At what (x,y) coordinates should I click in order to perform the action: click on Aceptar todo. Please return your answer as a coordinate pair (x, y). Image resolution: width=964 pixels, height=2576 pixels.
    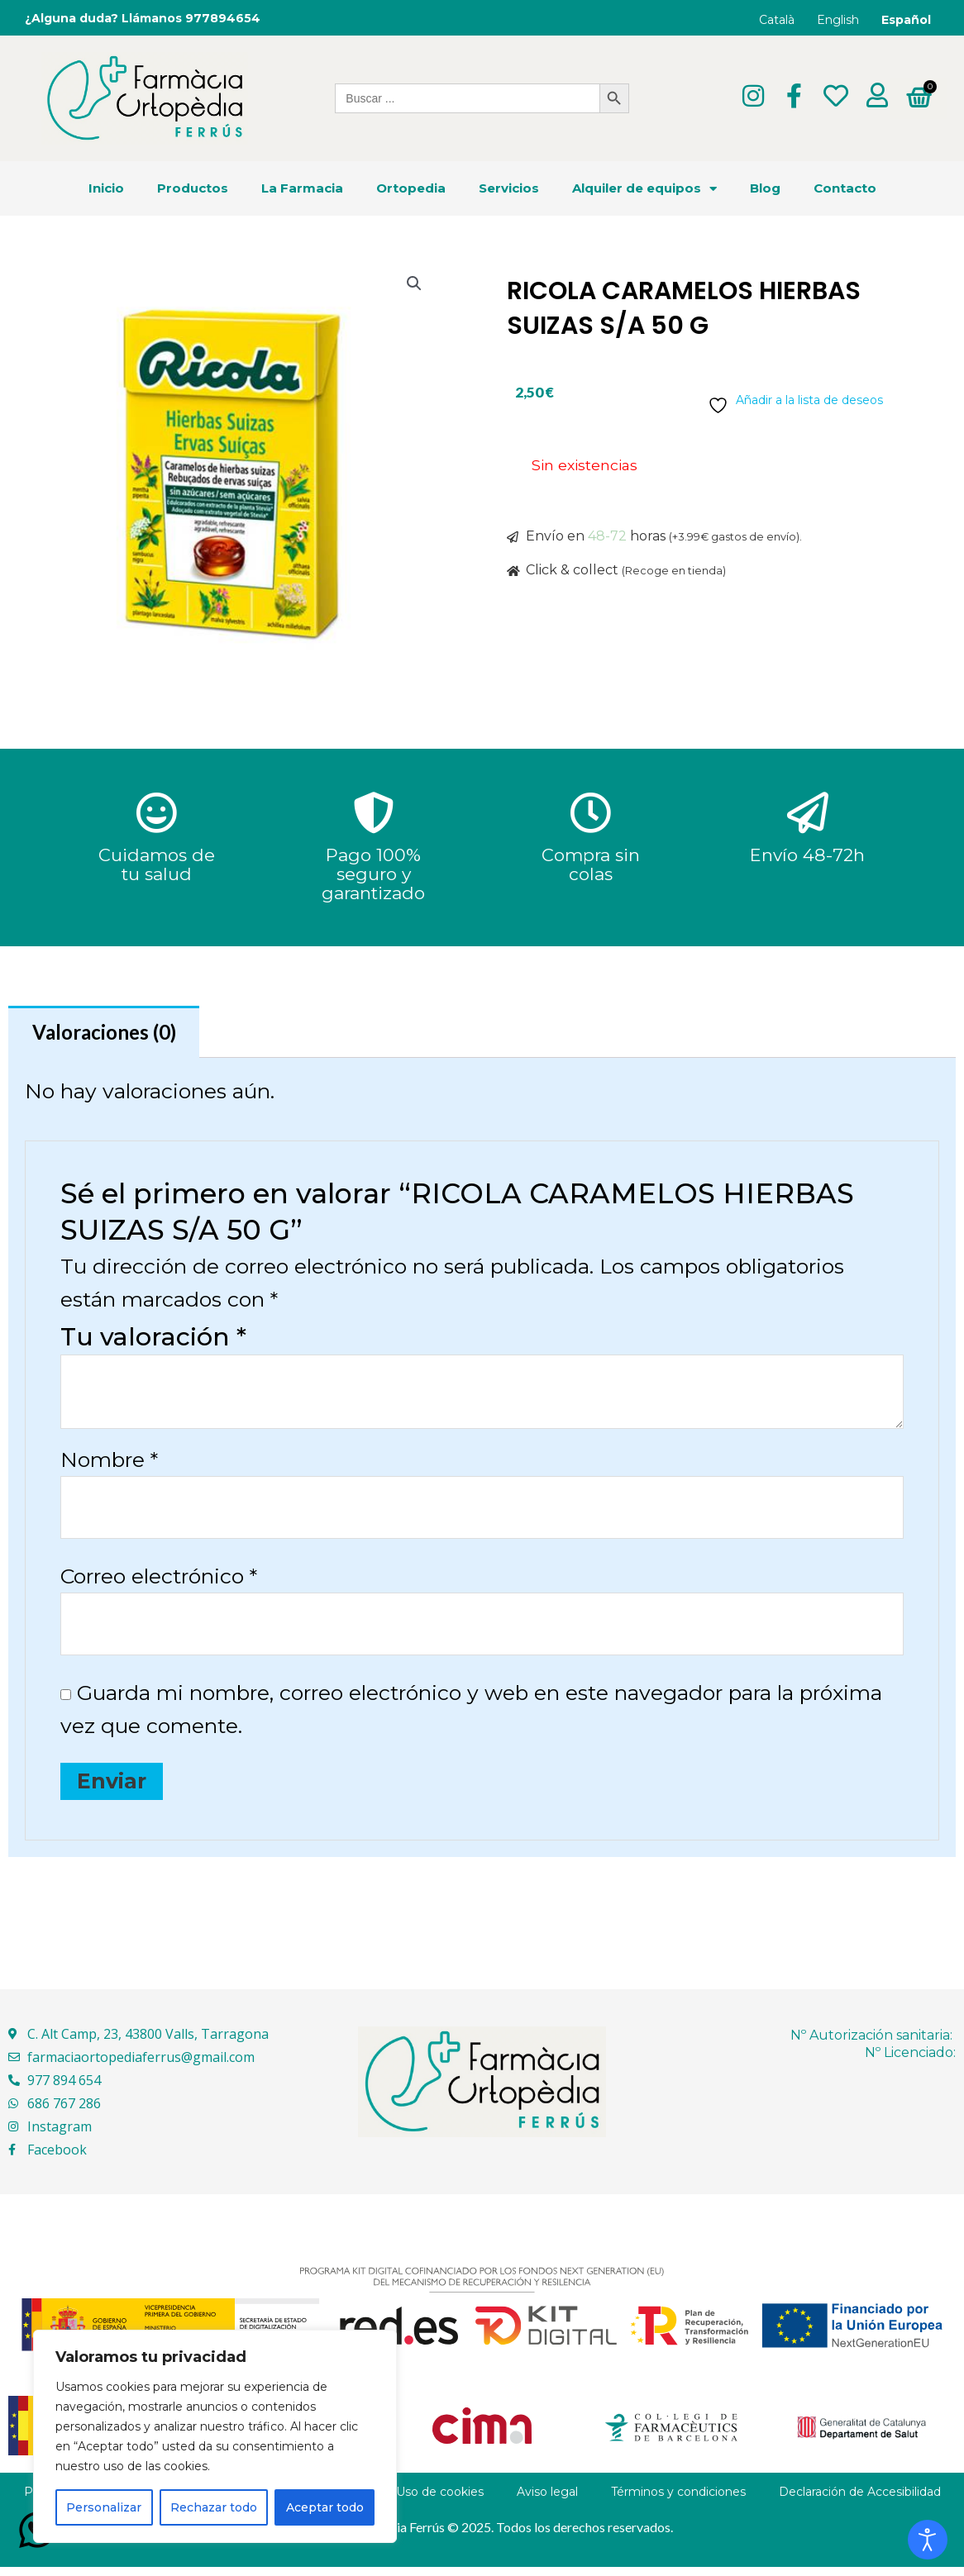
    Looking at the image, I should click on (325, 2507).